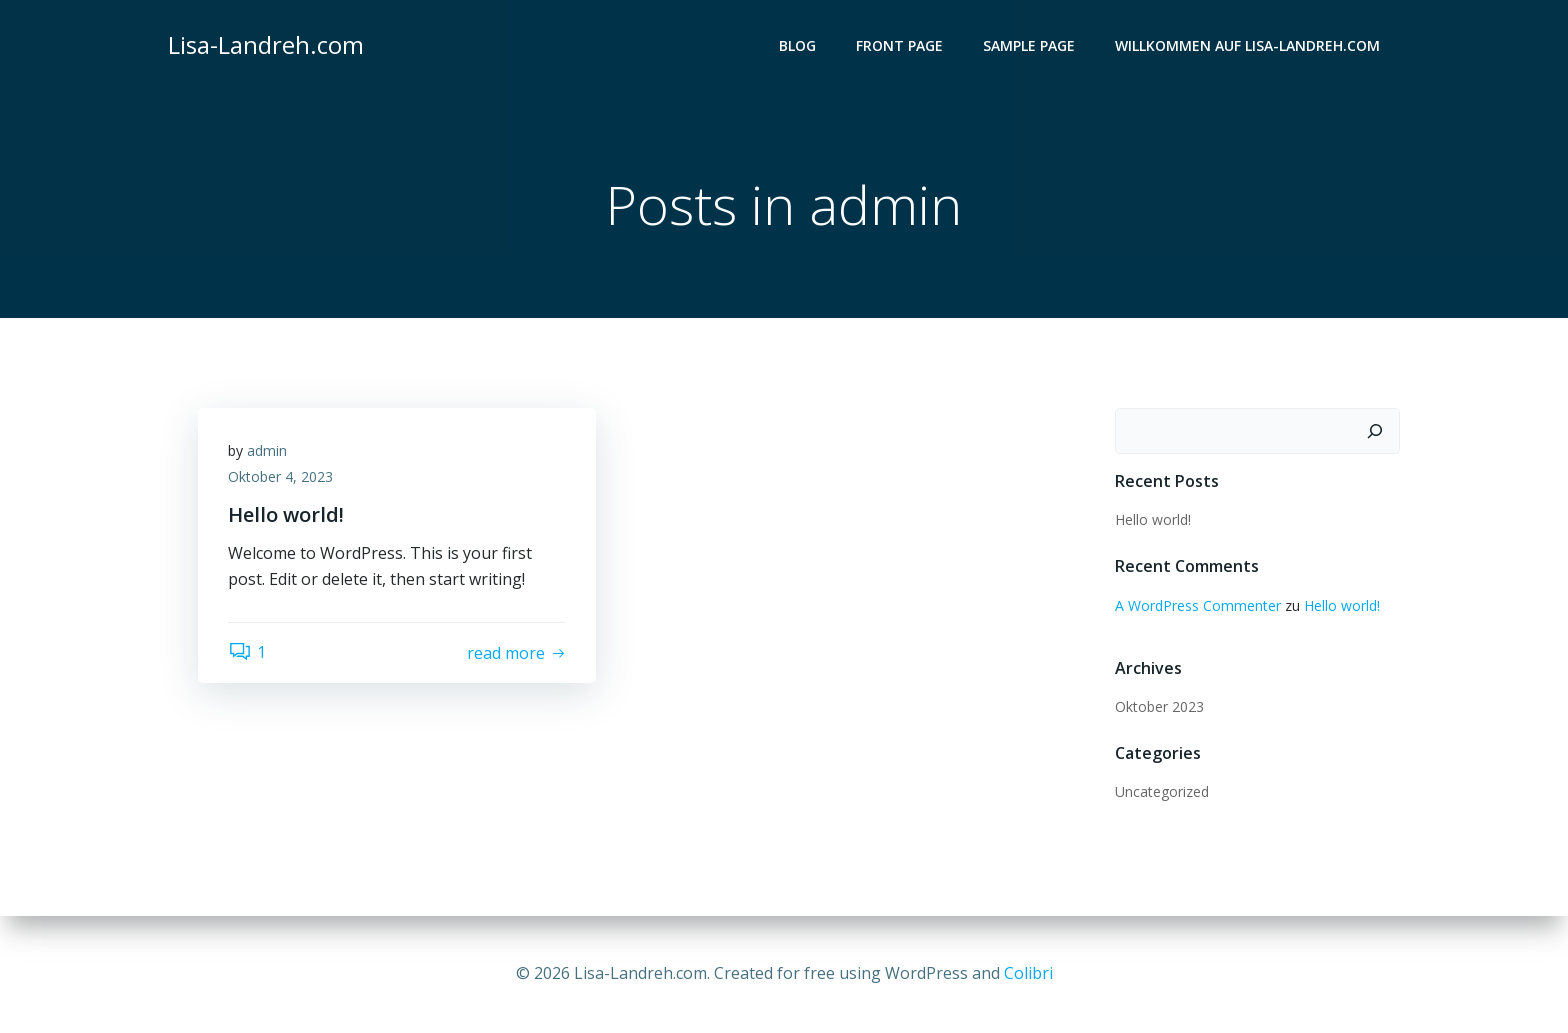 This screenshot has width=1568, height=1033. Describe the element at coordinates (797, 45) in the screenshot. I see `Blog` at that location.